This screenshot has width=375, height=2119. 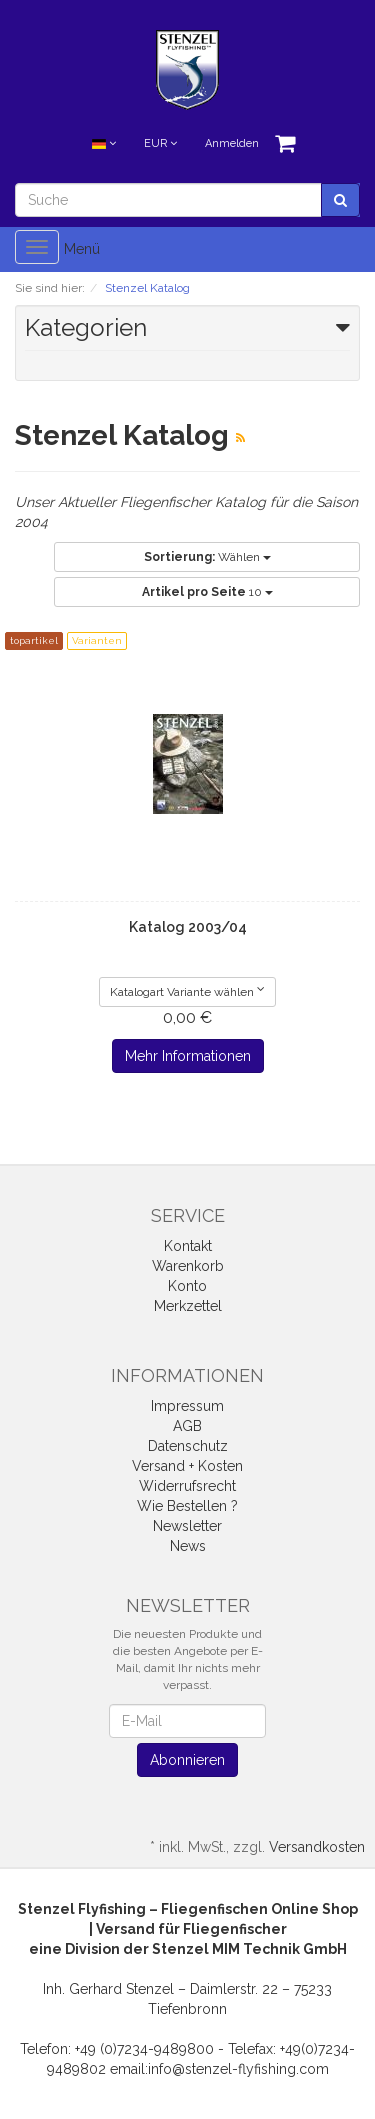 I want to click on AGB, so click(x=187, y=1426).